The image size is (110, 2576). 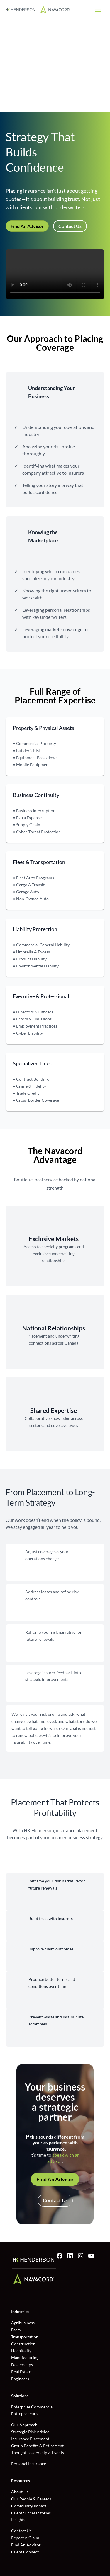 I want to click on Engineers, so click(x=20, y=2378).